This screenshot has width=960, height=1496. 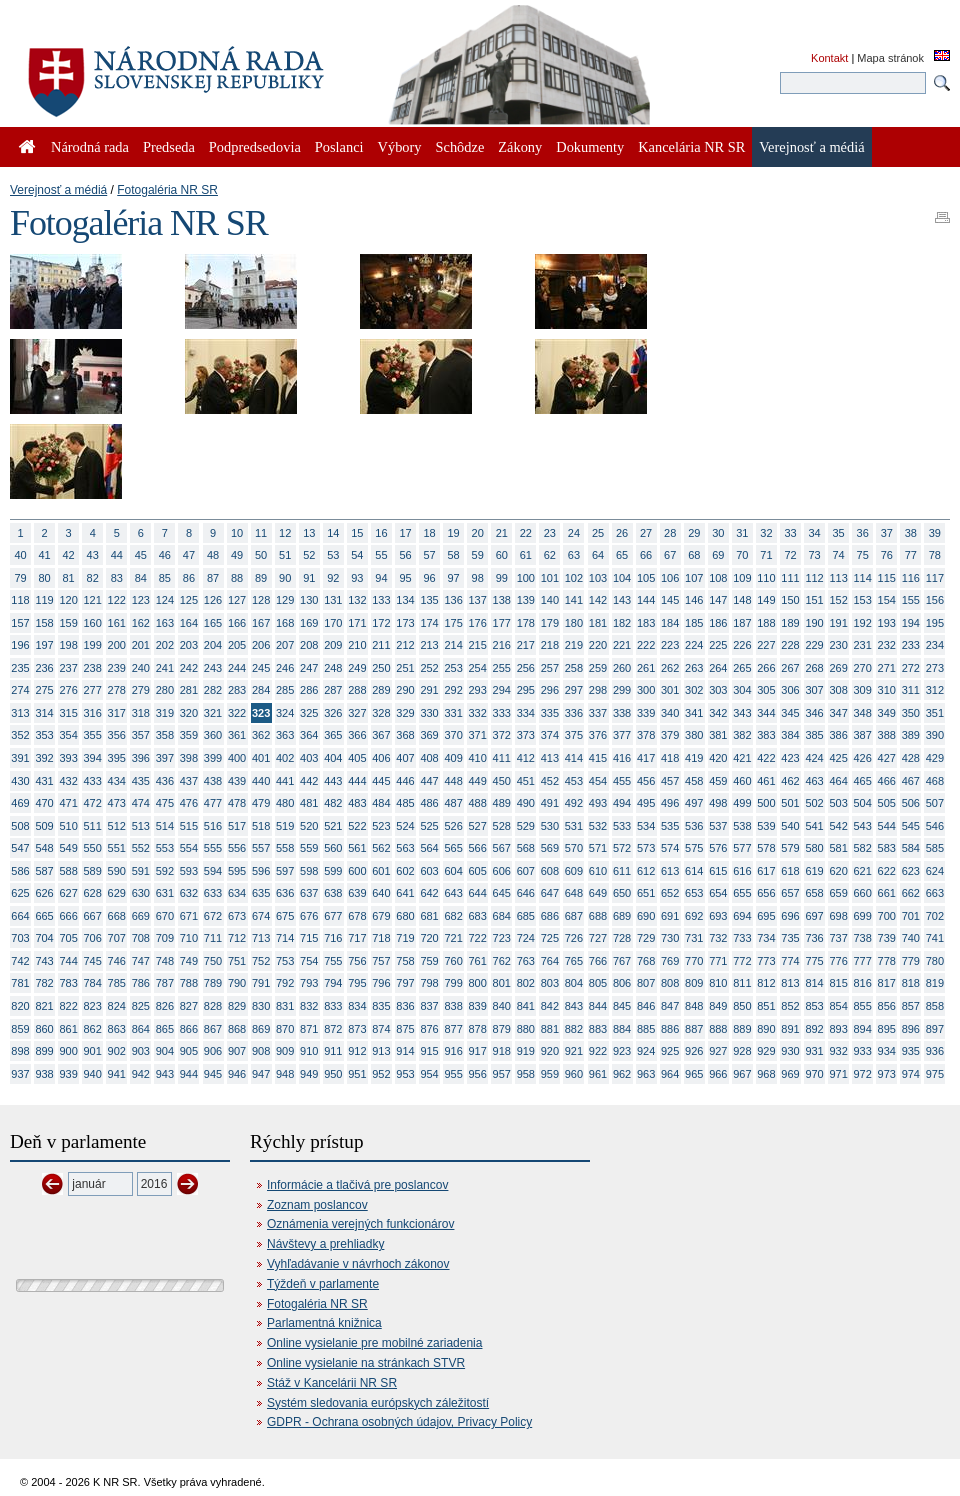 What do you see at coordinates (454, 578) in the screenshot?
I see `97` at bounding box center [454, 578].